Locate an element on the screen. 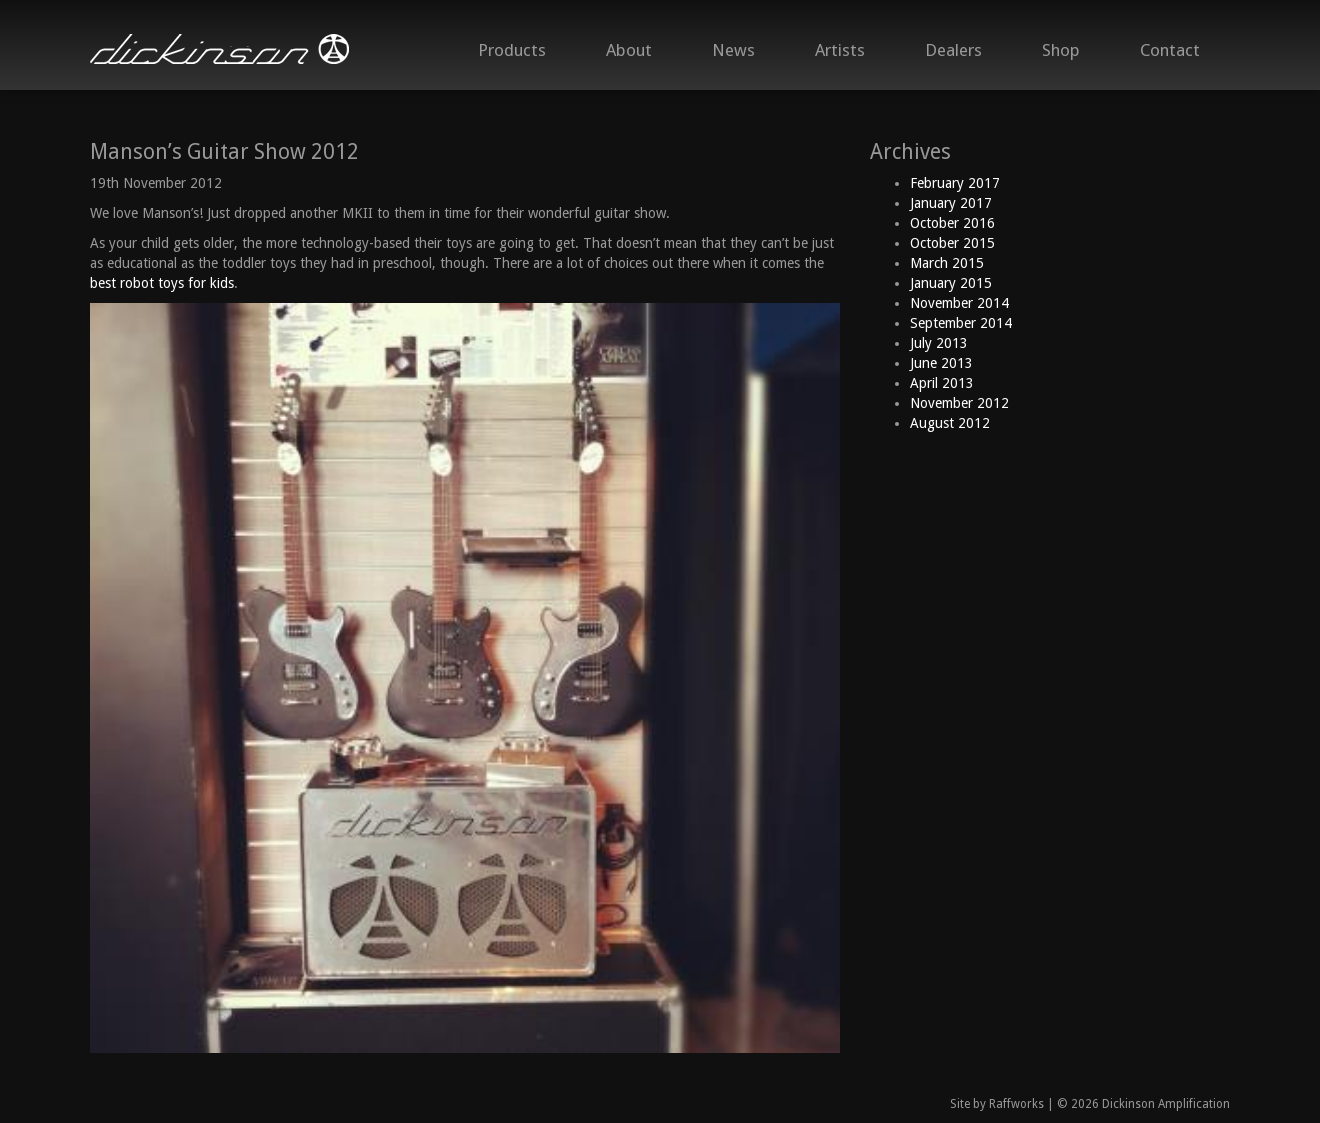 The width and height of the screenshot is (1320, 1123). About is located at coordinates (629, 50).